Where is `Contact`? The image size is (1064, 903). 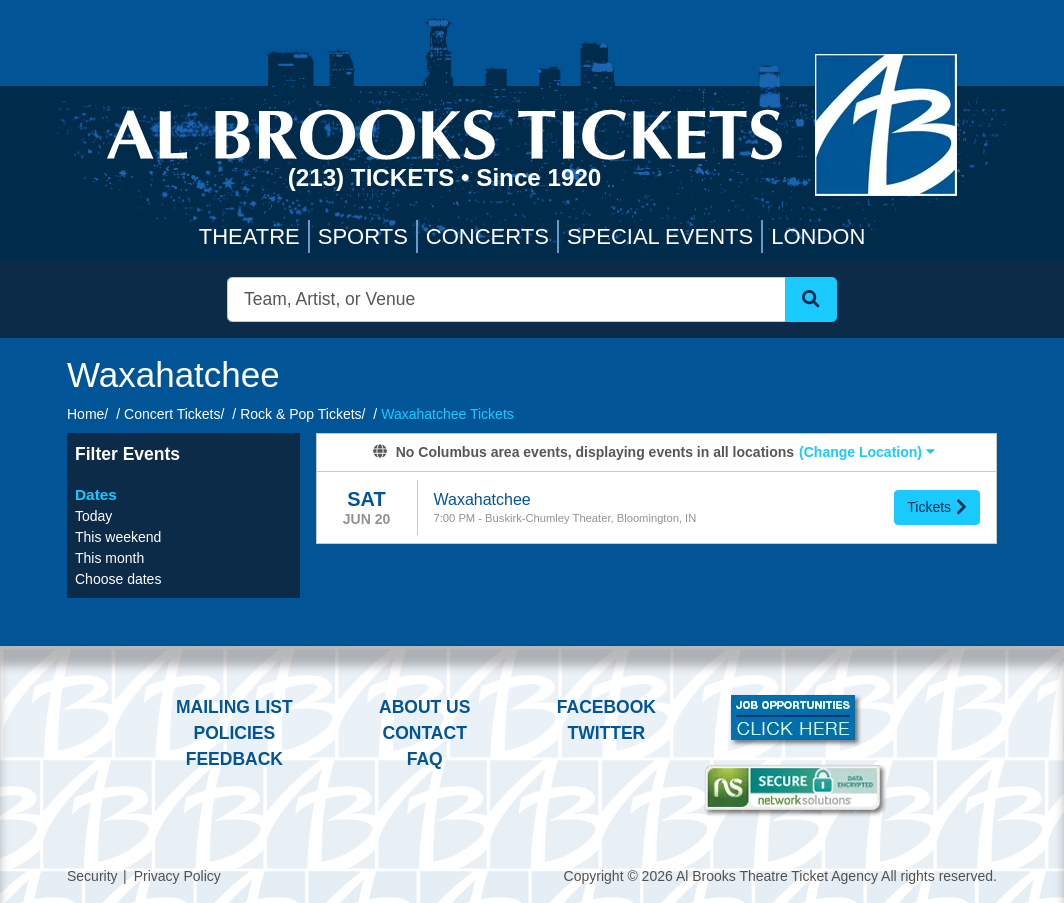 Contact is located at coordinates (425, 733).